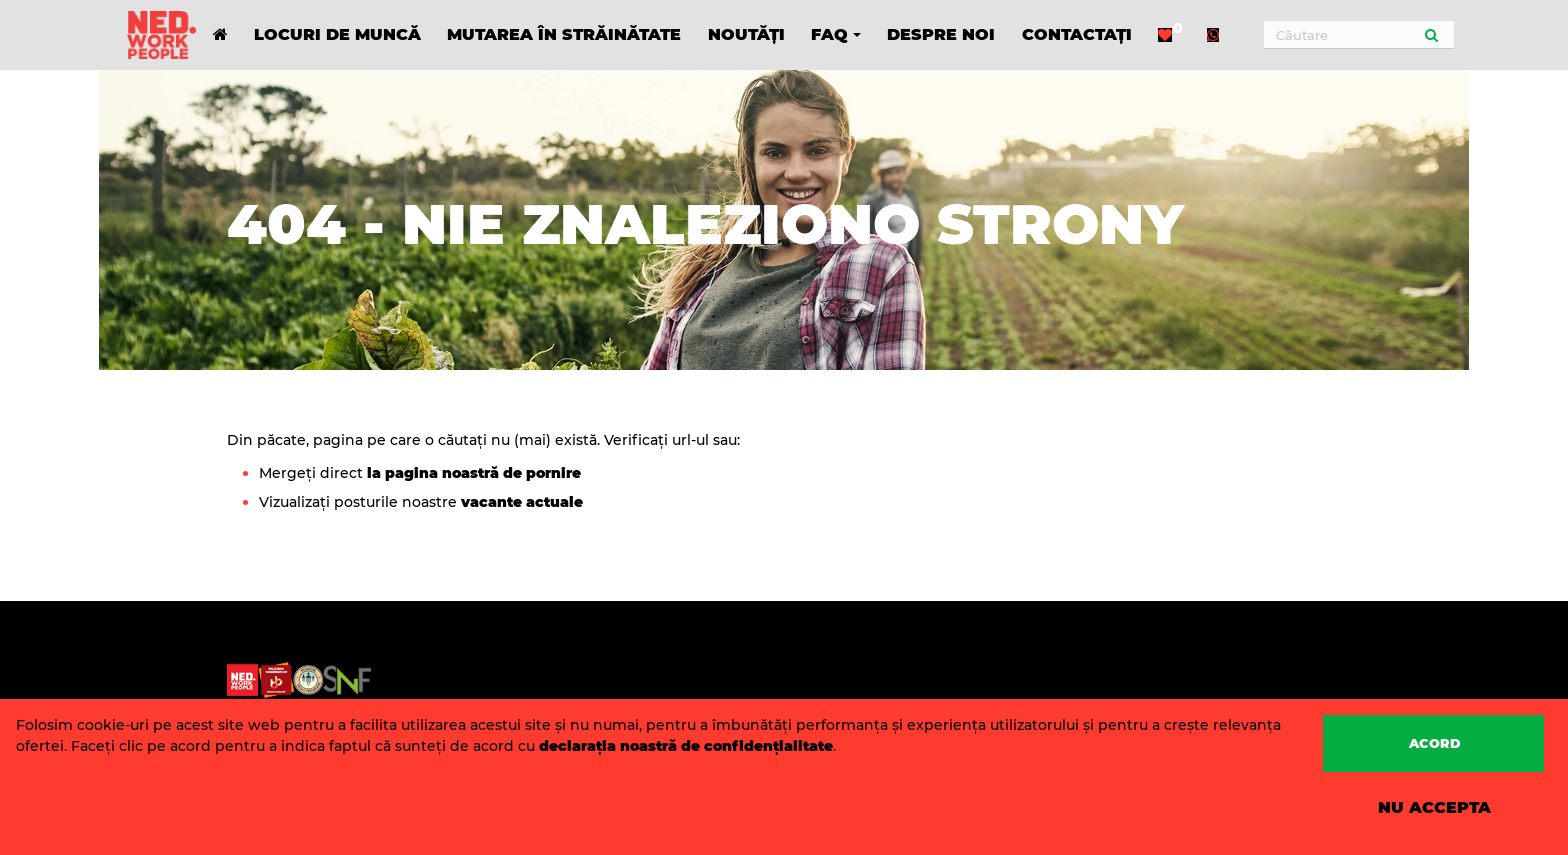 This screenshot has width=1568, height=855. What do you see at coordinates (686, 746) in the screenshot?
I see `declarația noastră de confidențialitate` at bounding box center [686, 746].